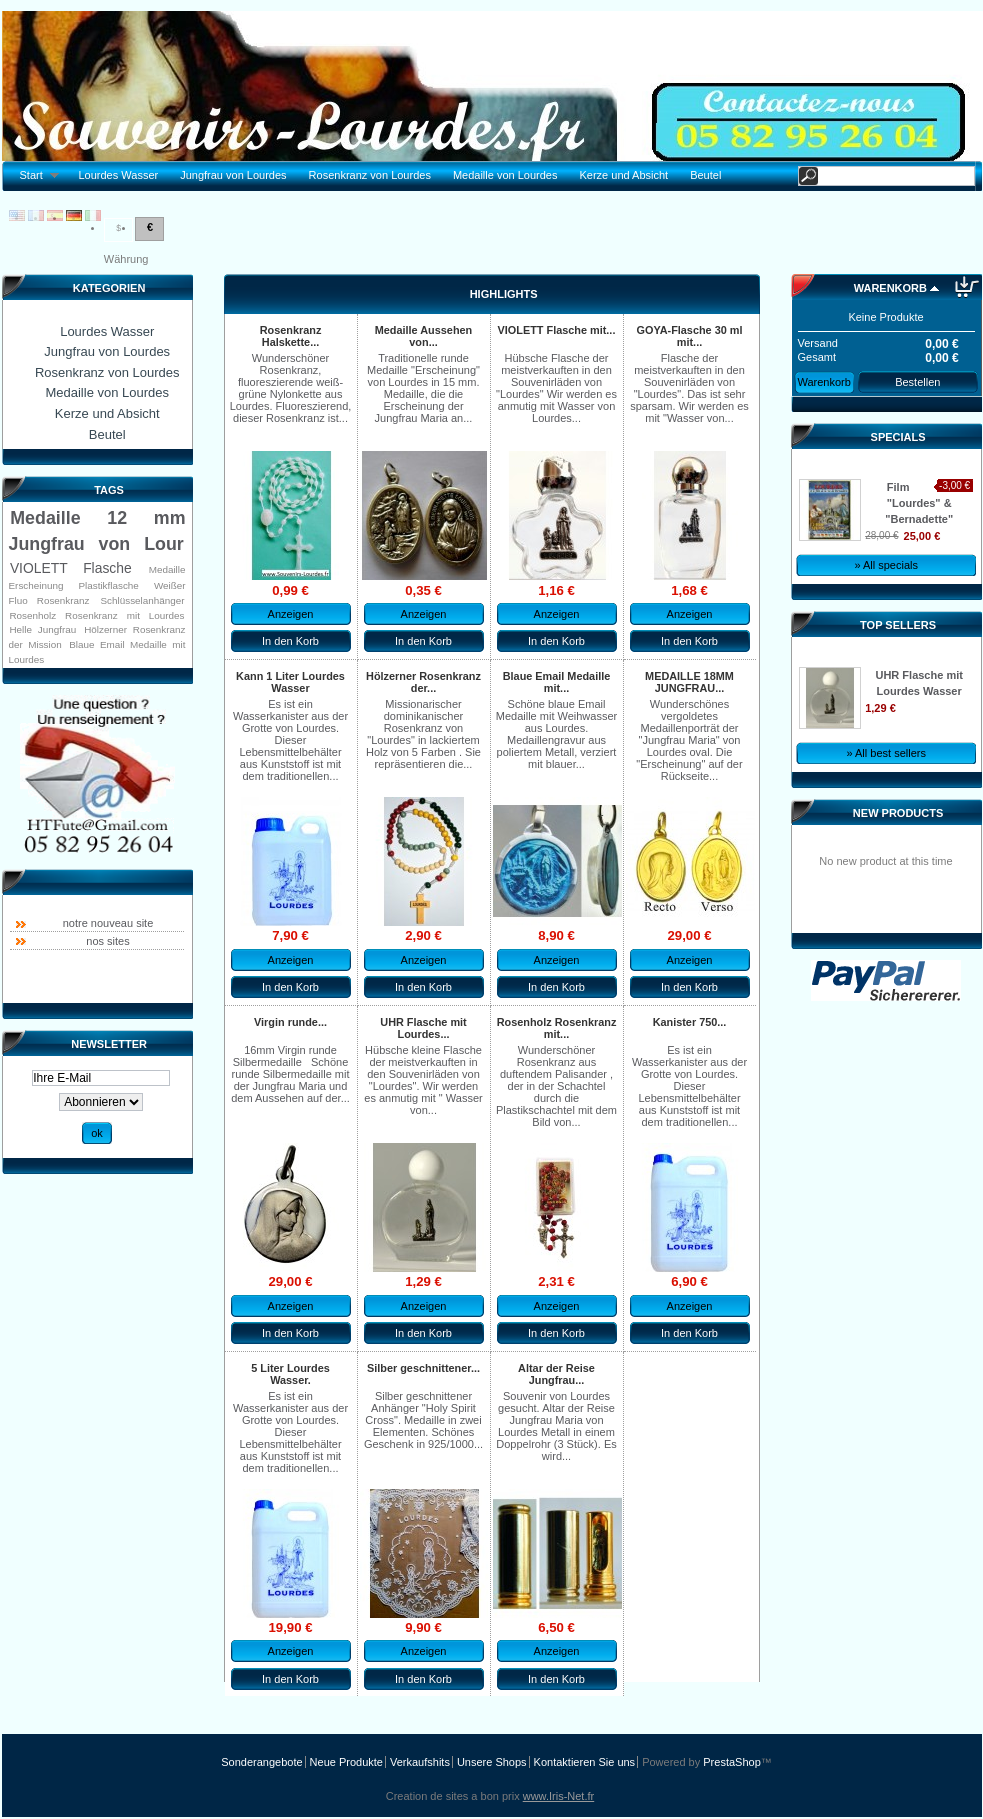 The image size is (983, 1819). What do you see at coordinates (886, 565) in the screenshot?
I see `» All specials` at bounding box center [886, 565].